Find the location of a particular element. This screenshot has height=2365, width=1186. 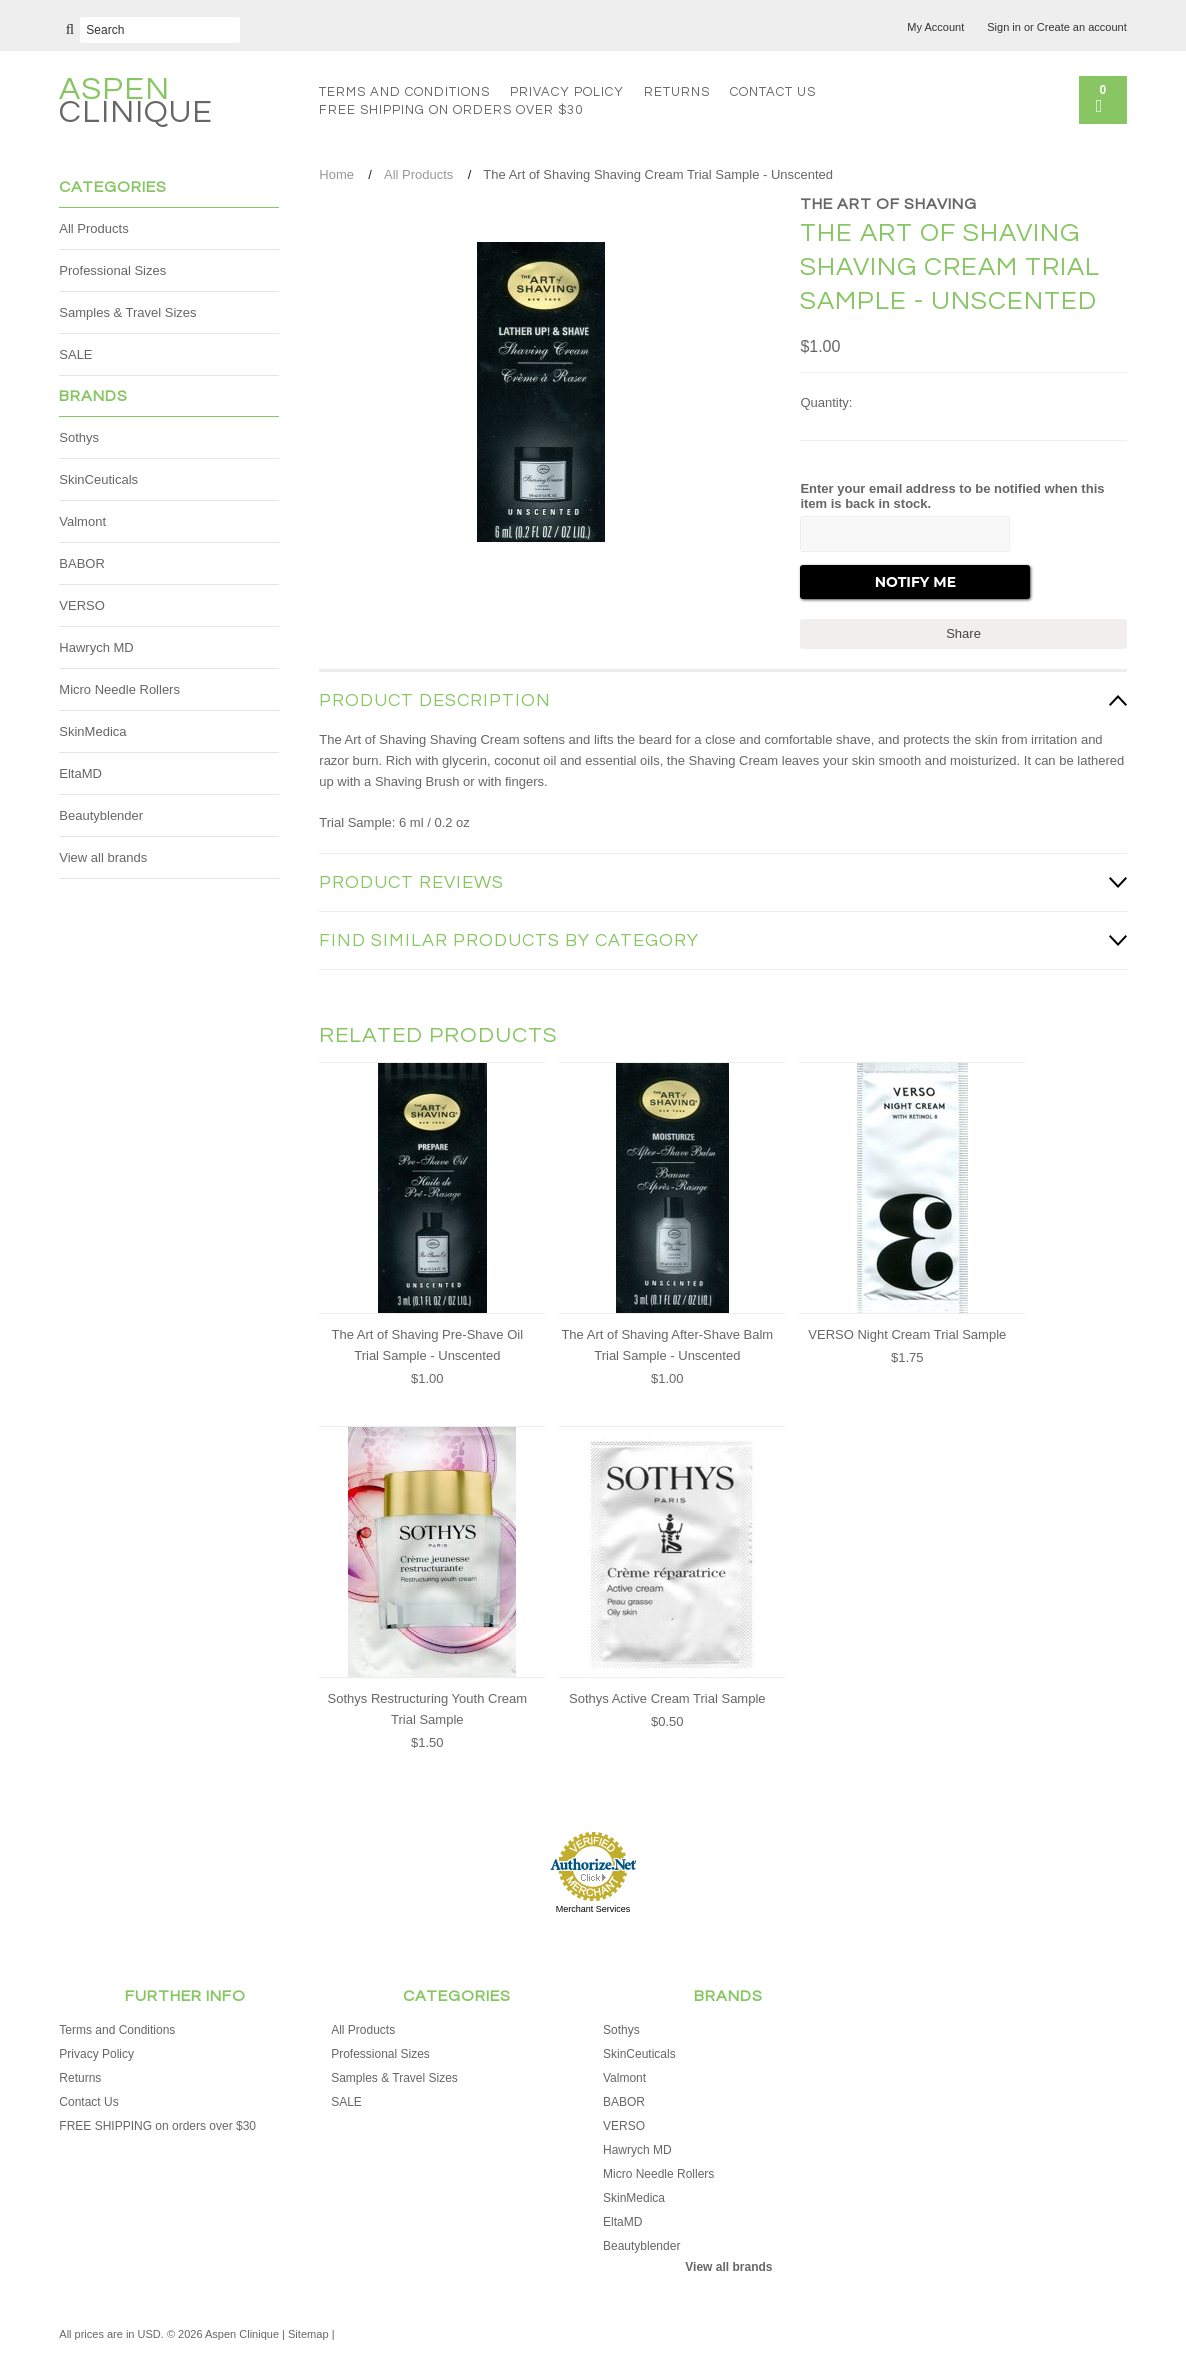

SALE is located at coordinates (75, 354).